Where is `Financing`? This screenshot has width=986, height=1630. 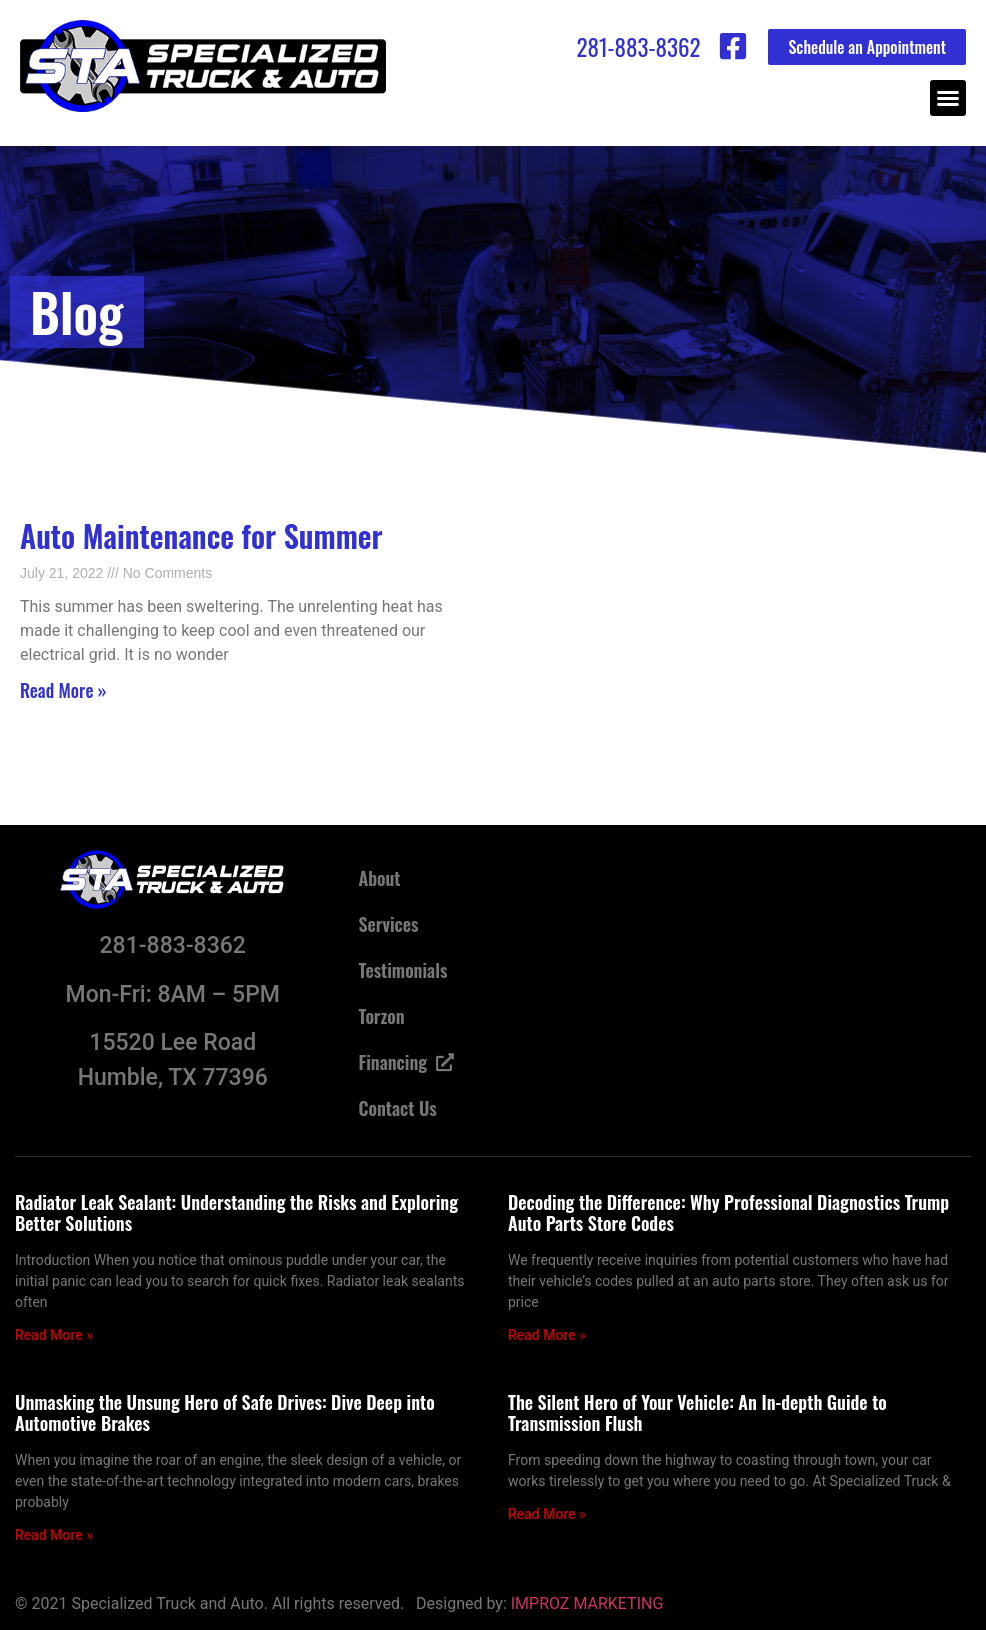 Financing is located at coordinates (406, 1062).